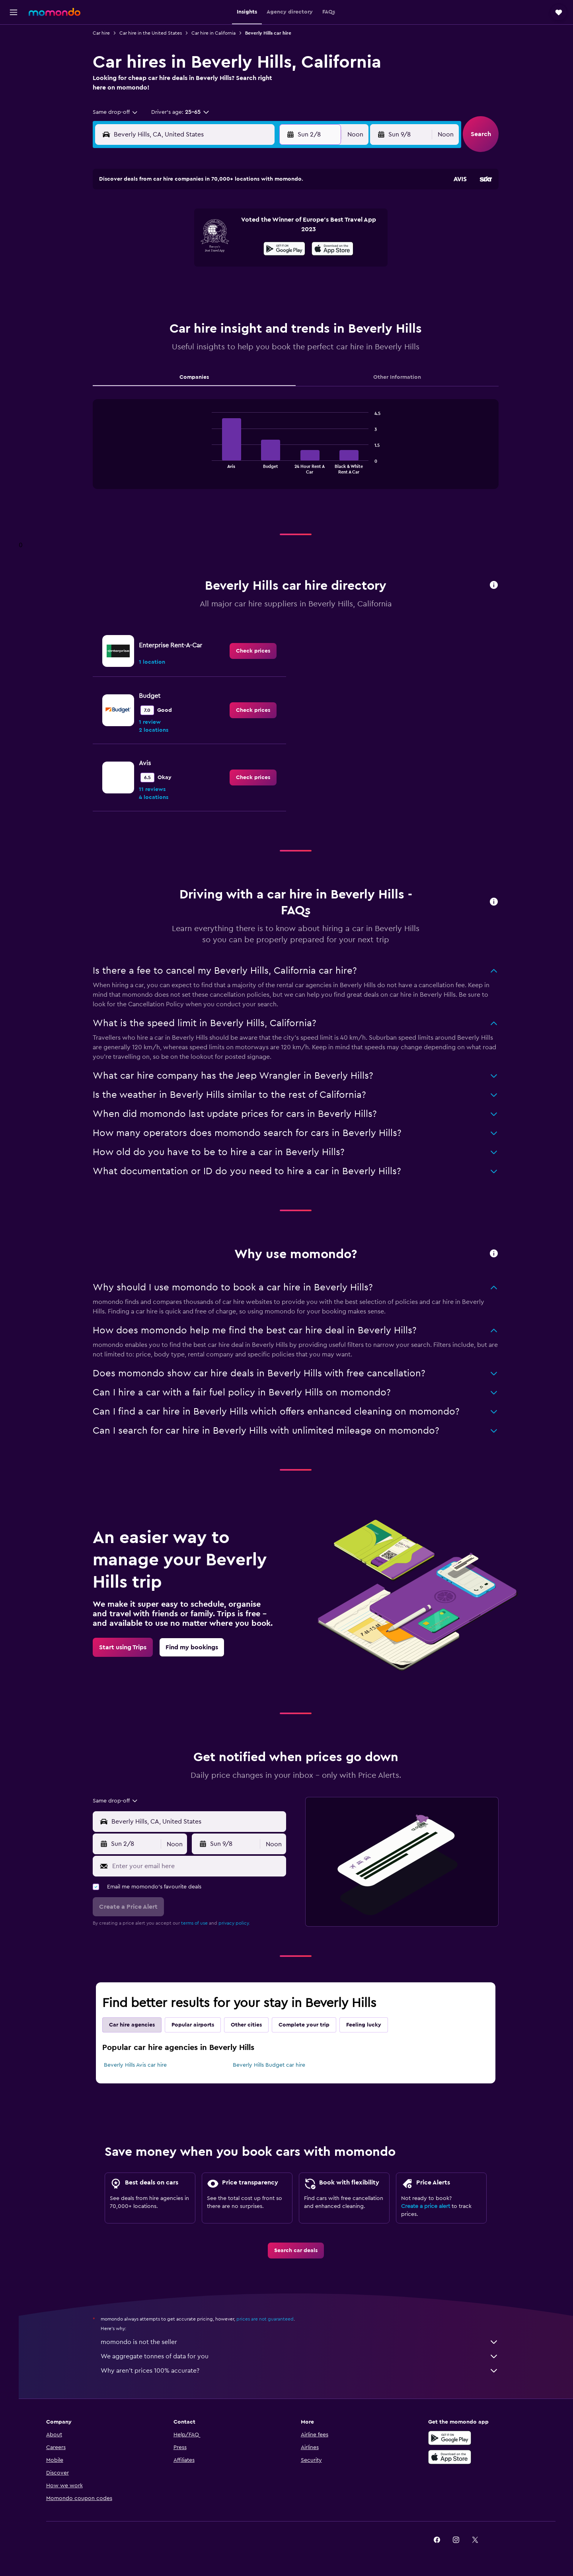 This screenshot has height=2576, width=573. I want to click on 26 [button], so click(197, 285).